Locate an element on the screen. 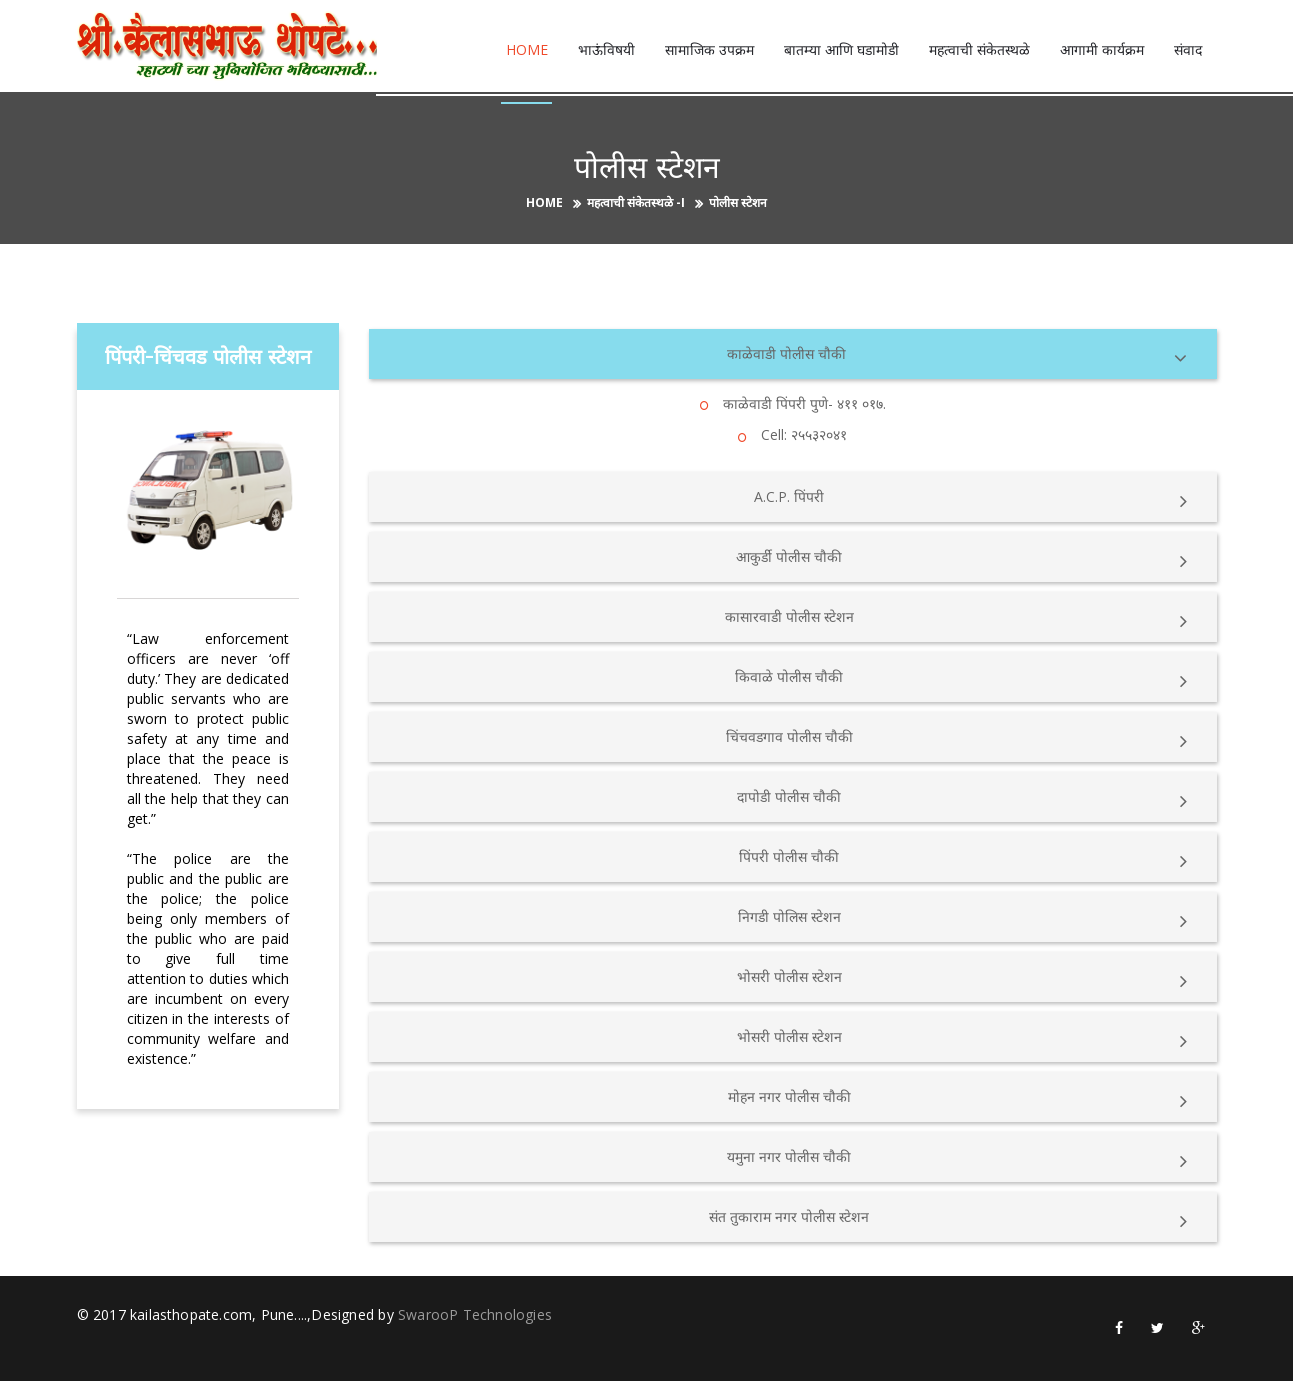  सामाजिक उपक्रम is located at coordinates (709, 49).